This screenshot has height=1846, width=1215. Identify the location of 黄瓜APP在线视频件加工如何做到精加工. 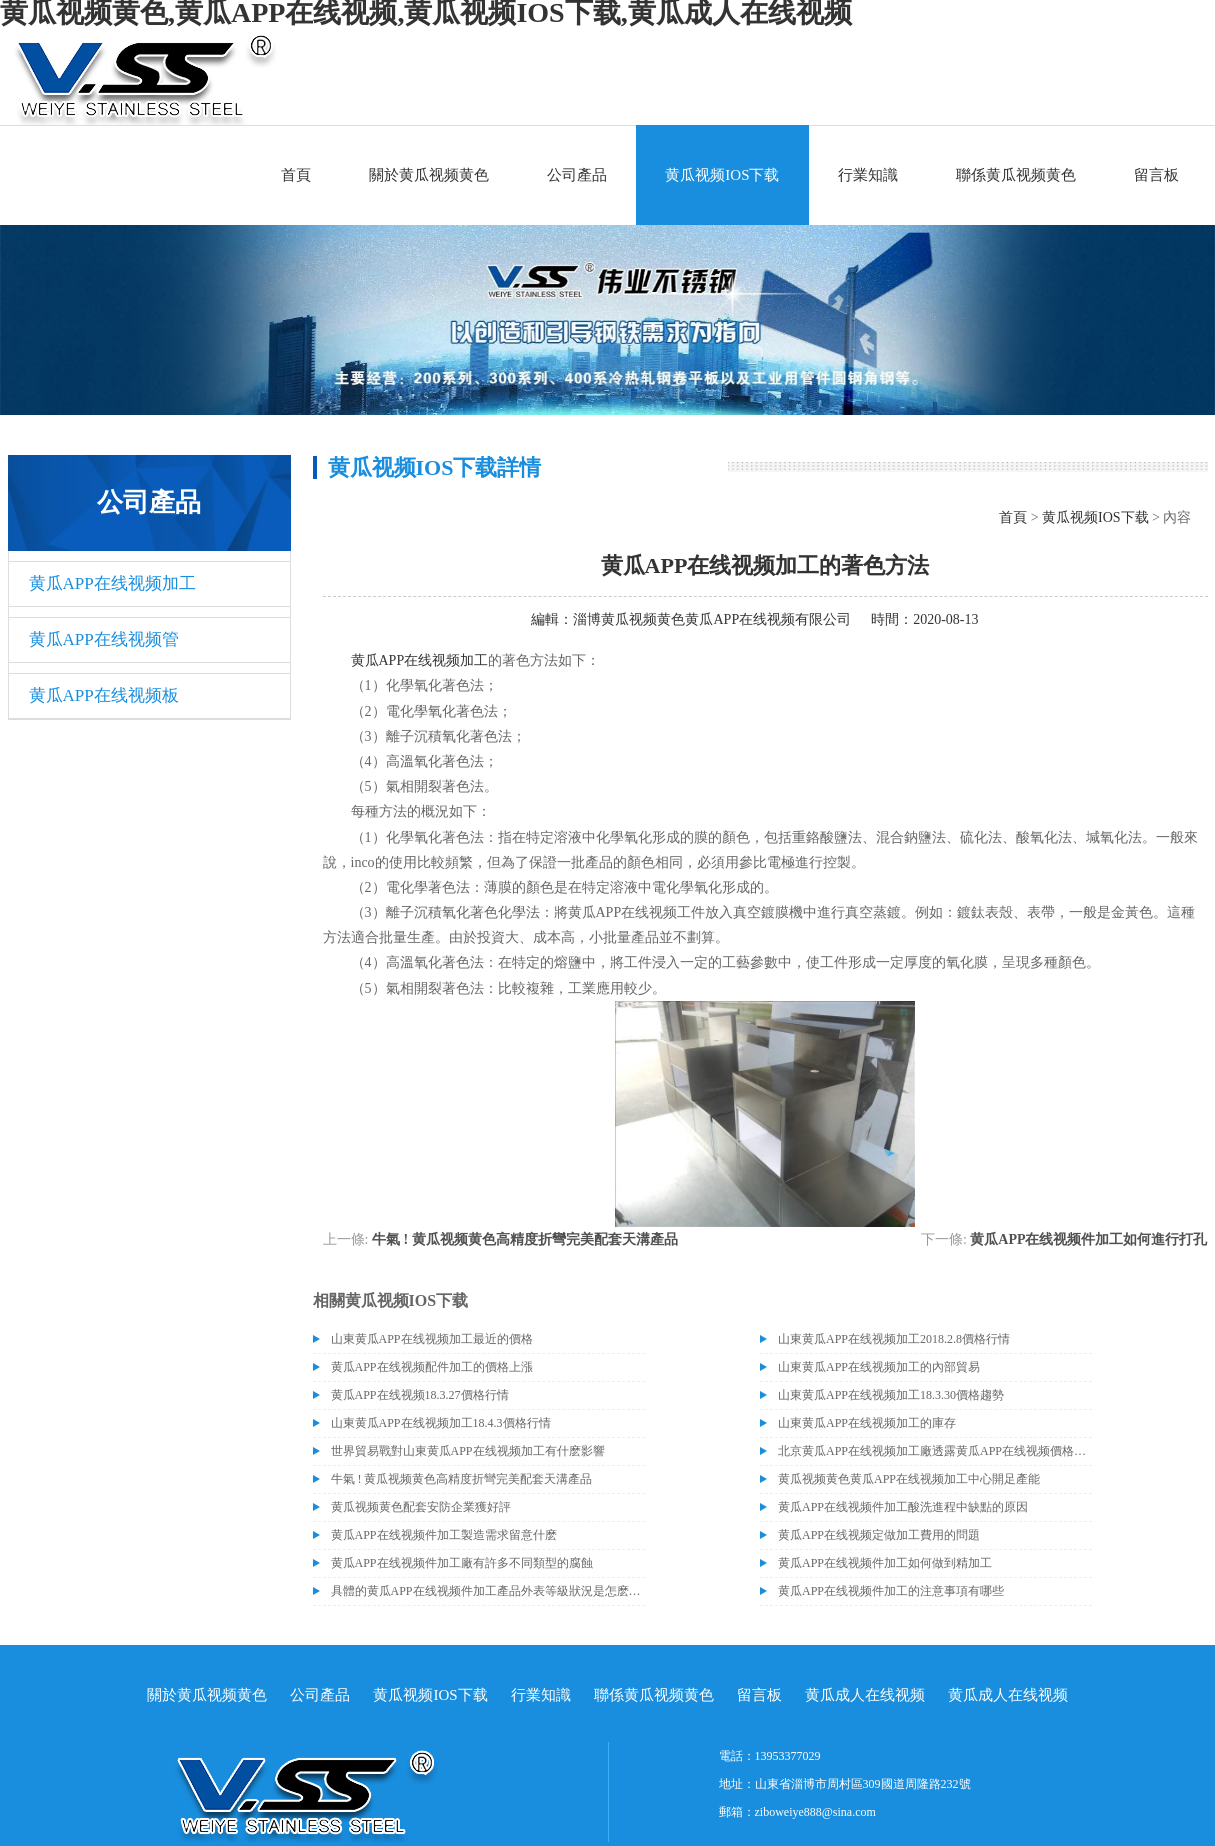
(885, 1563).